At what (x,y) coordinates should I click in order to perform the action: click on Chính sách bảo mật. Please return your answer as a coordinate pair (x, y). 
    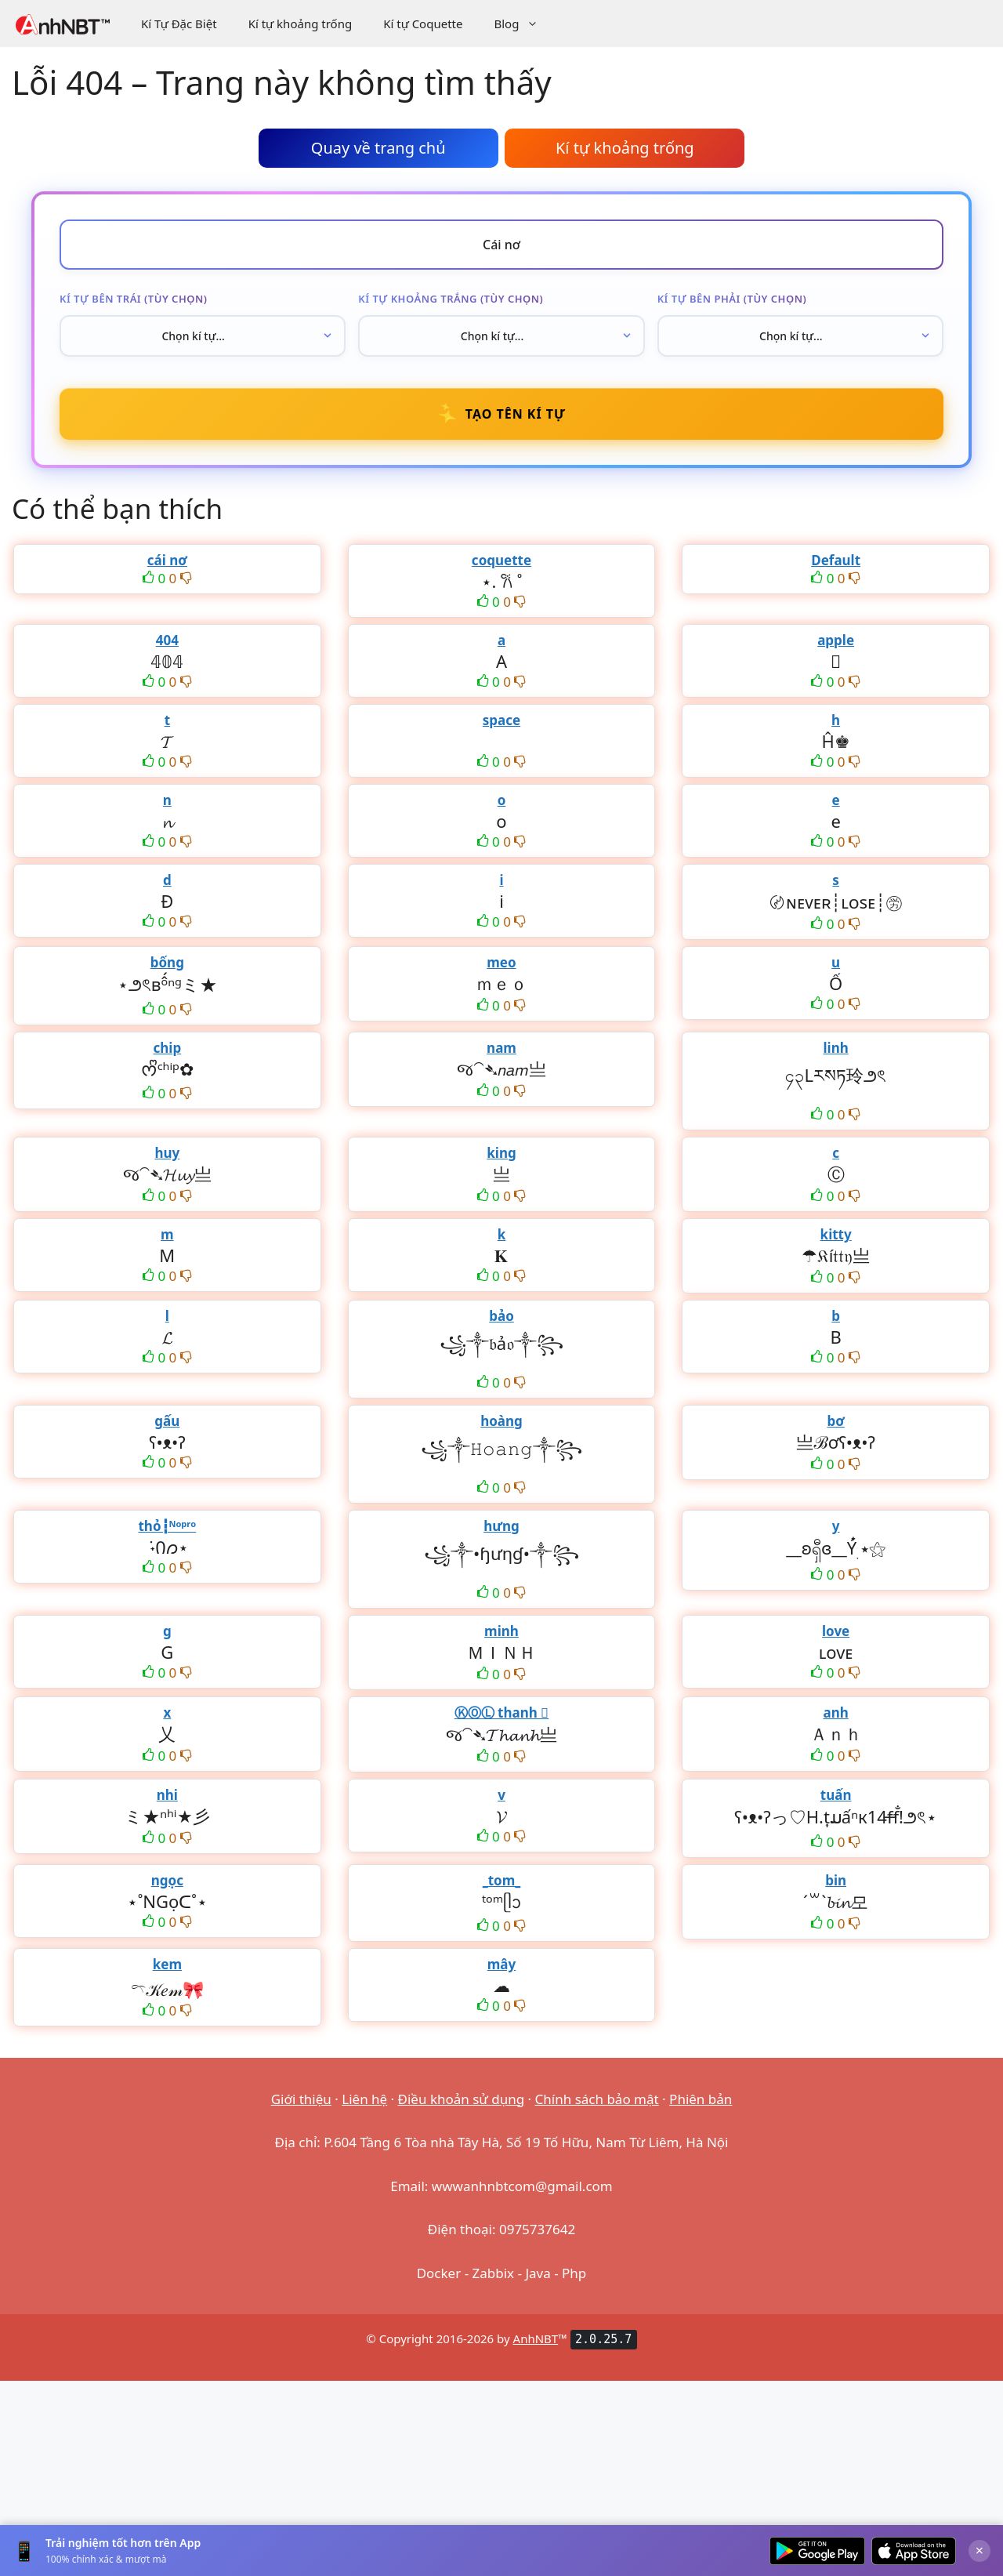
    Looking at the image, I should click on (597, 2099).